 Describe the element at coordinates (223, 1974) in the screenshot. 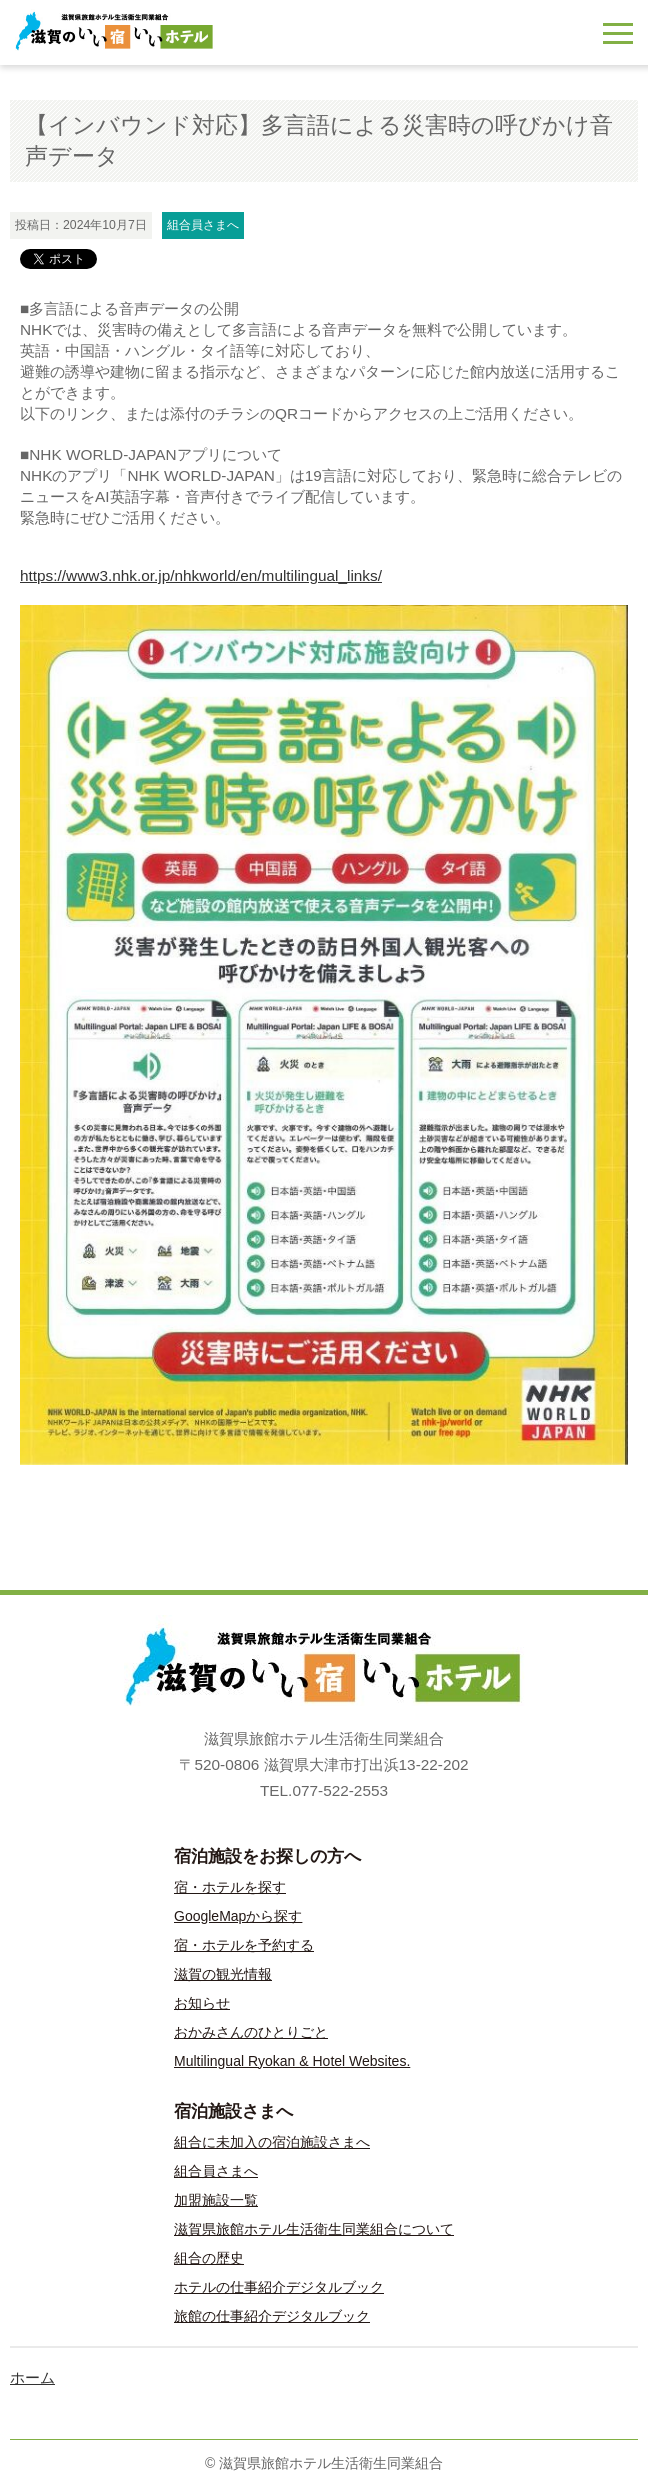

I see `滋賀の観光情報` at that location.